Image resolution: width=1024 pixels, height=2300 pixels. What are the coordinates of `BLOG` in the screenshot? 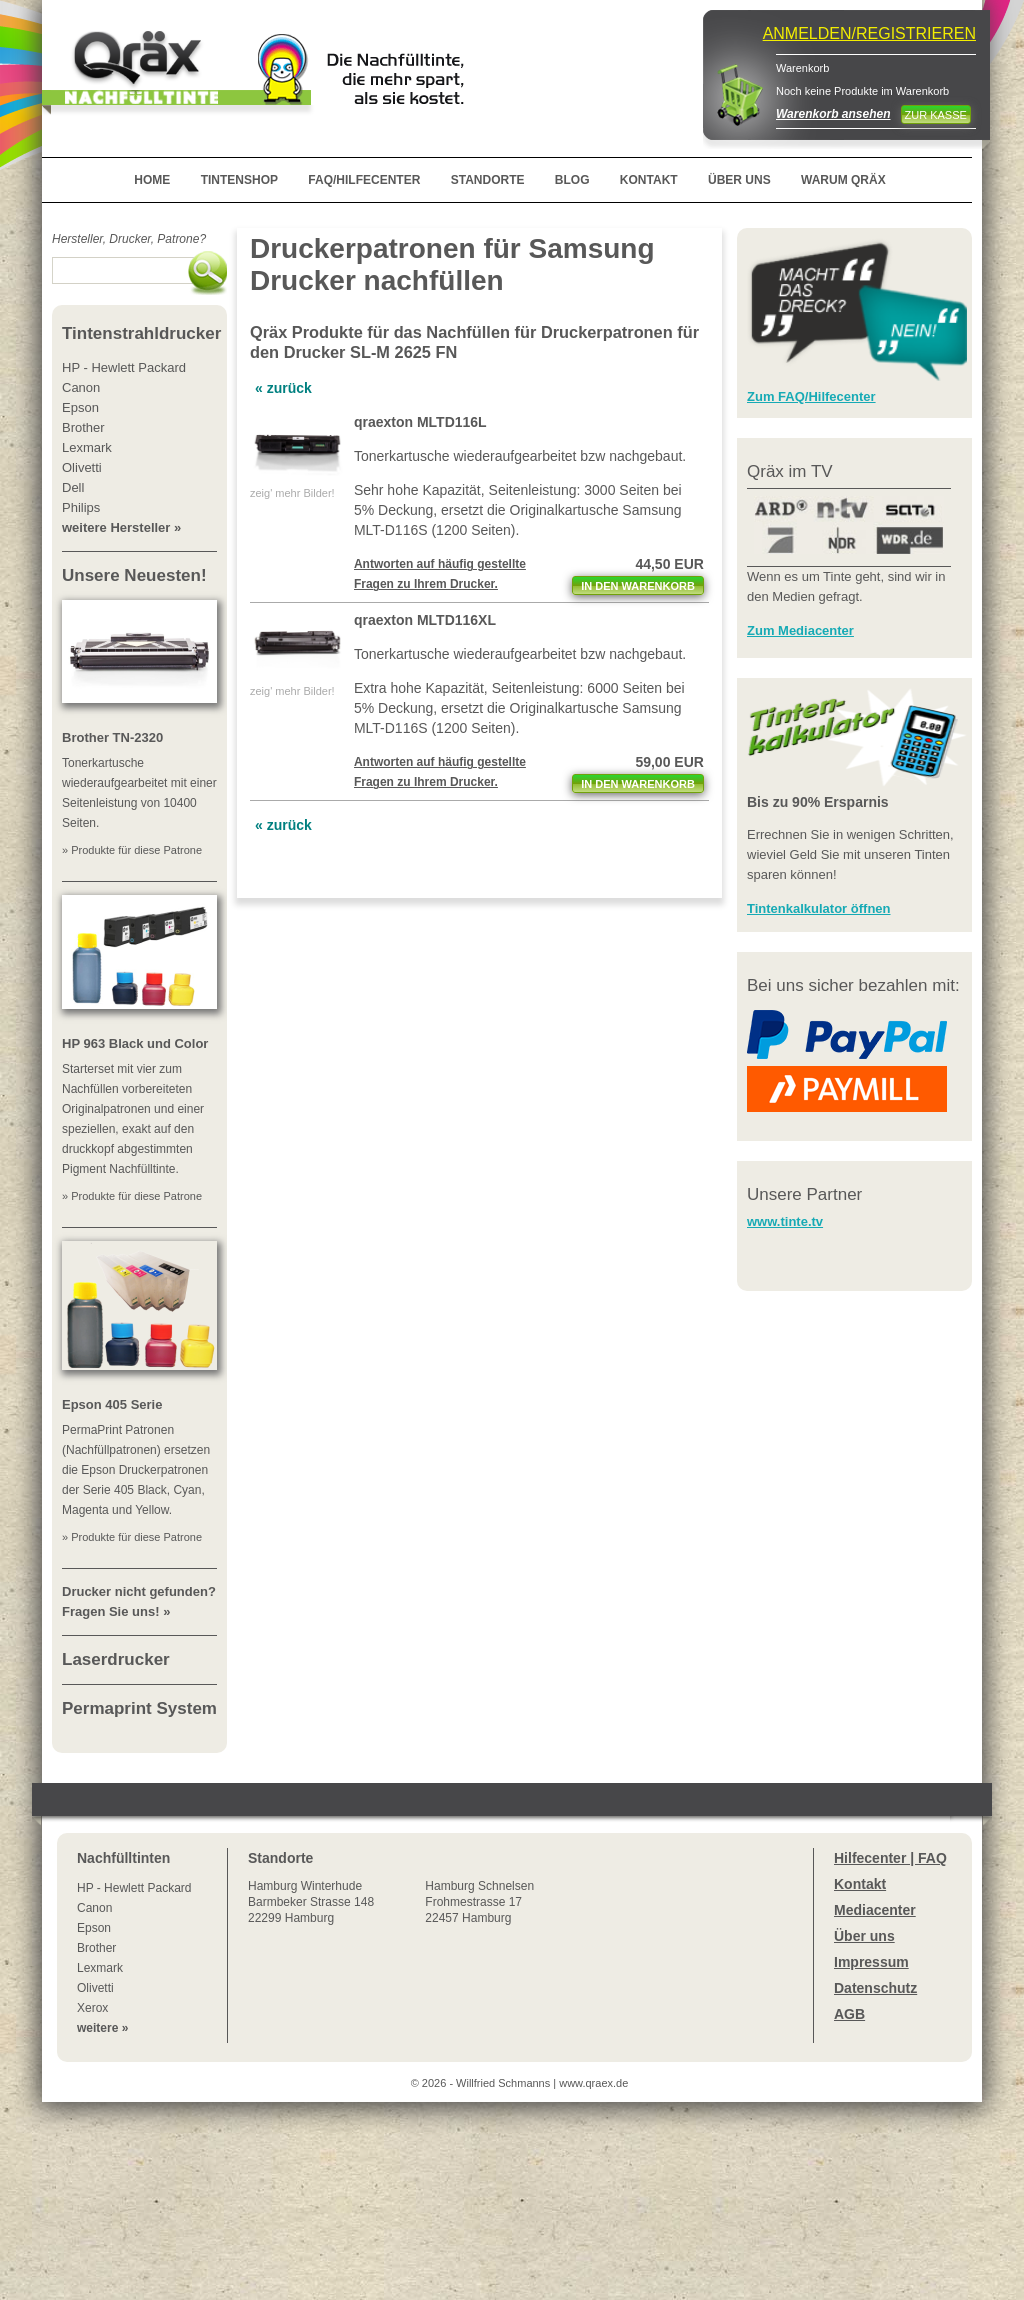 It's located at (572, 180).